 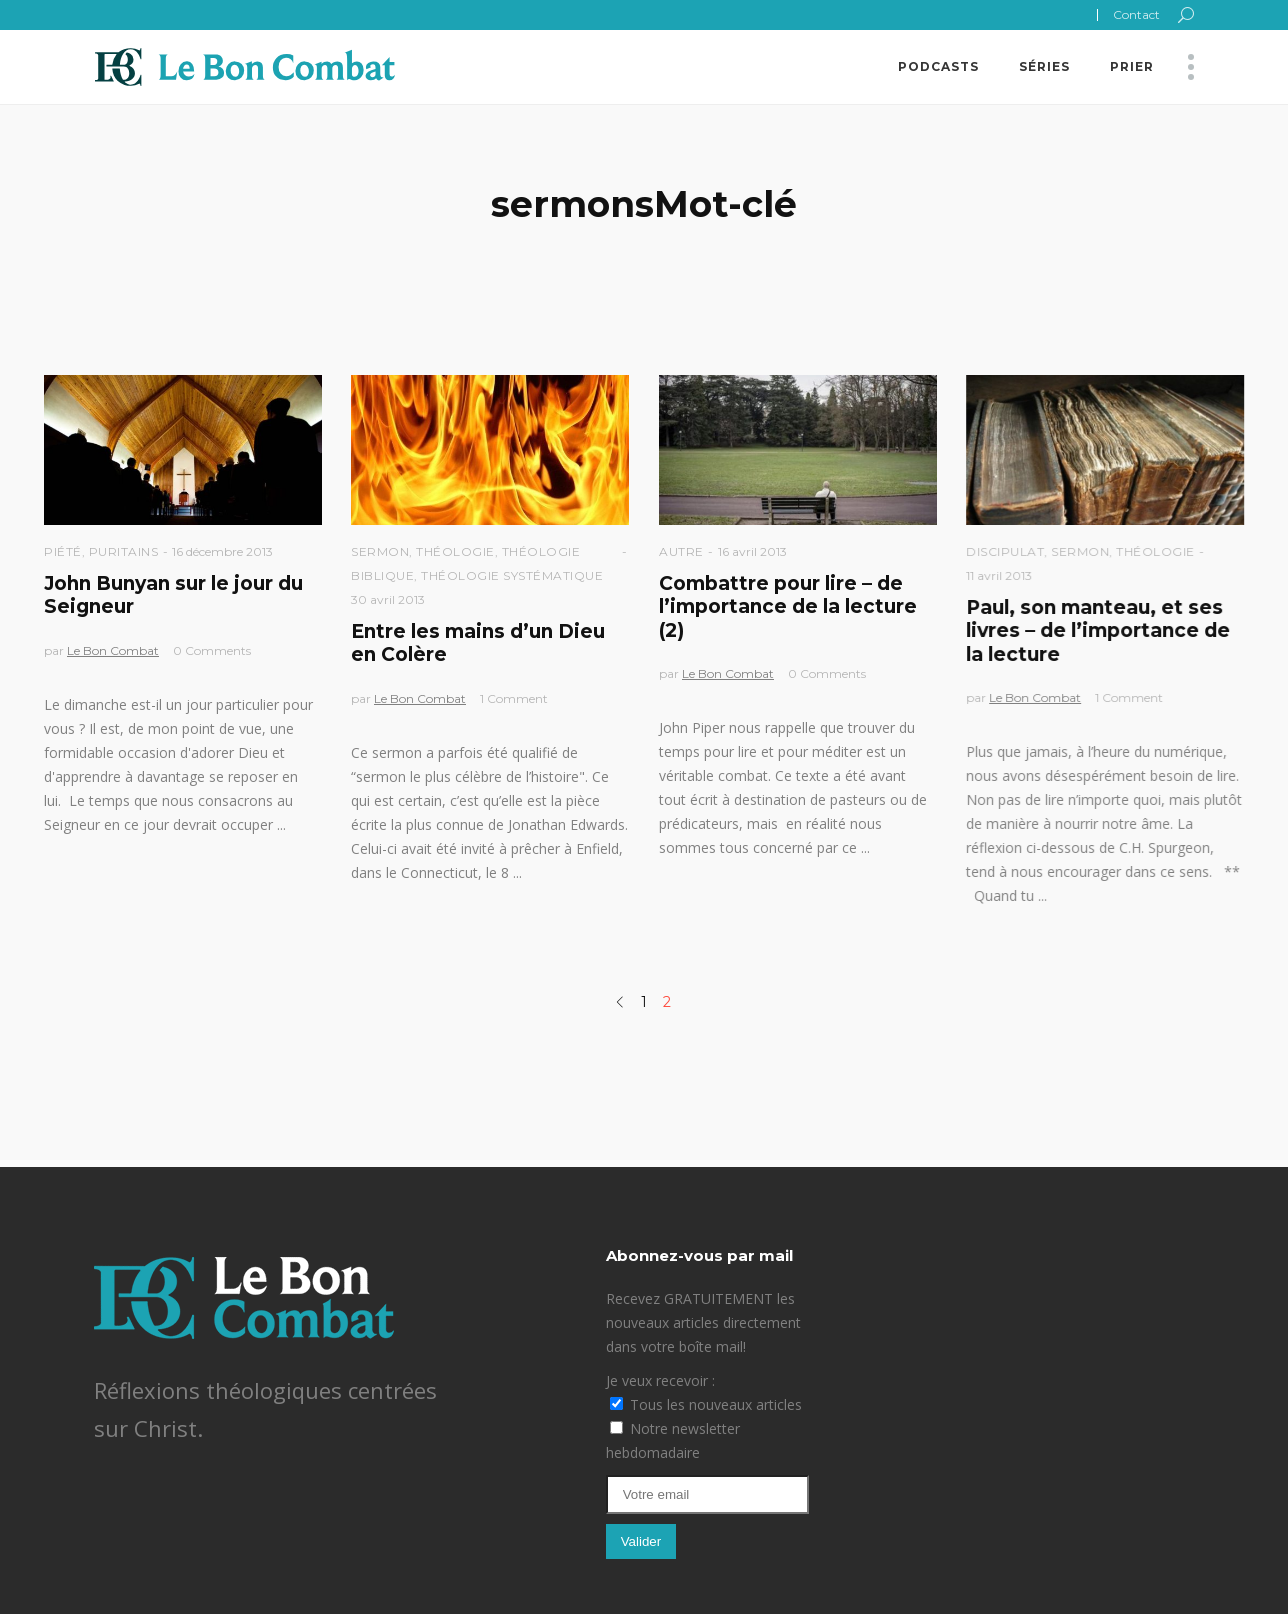 What do you see at coordinates (1098, 631) in the screenshot?
I see `Paul, son manteau, et ses livres – de l’importance de la lecture` at bounding box center [1098, 631].